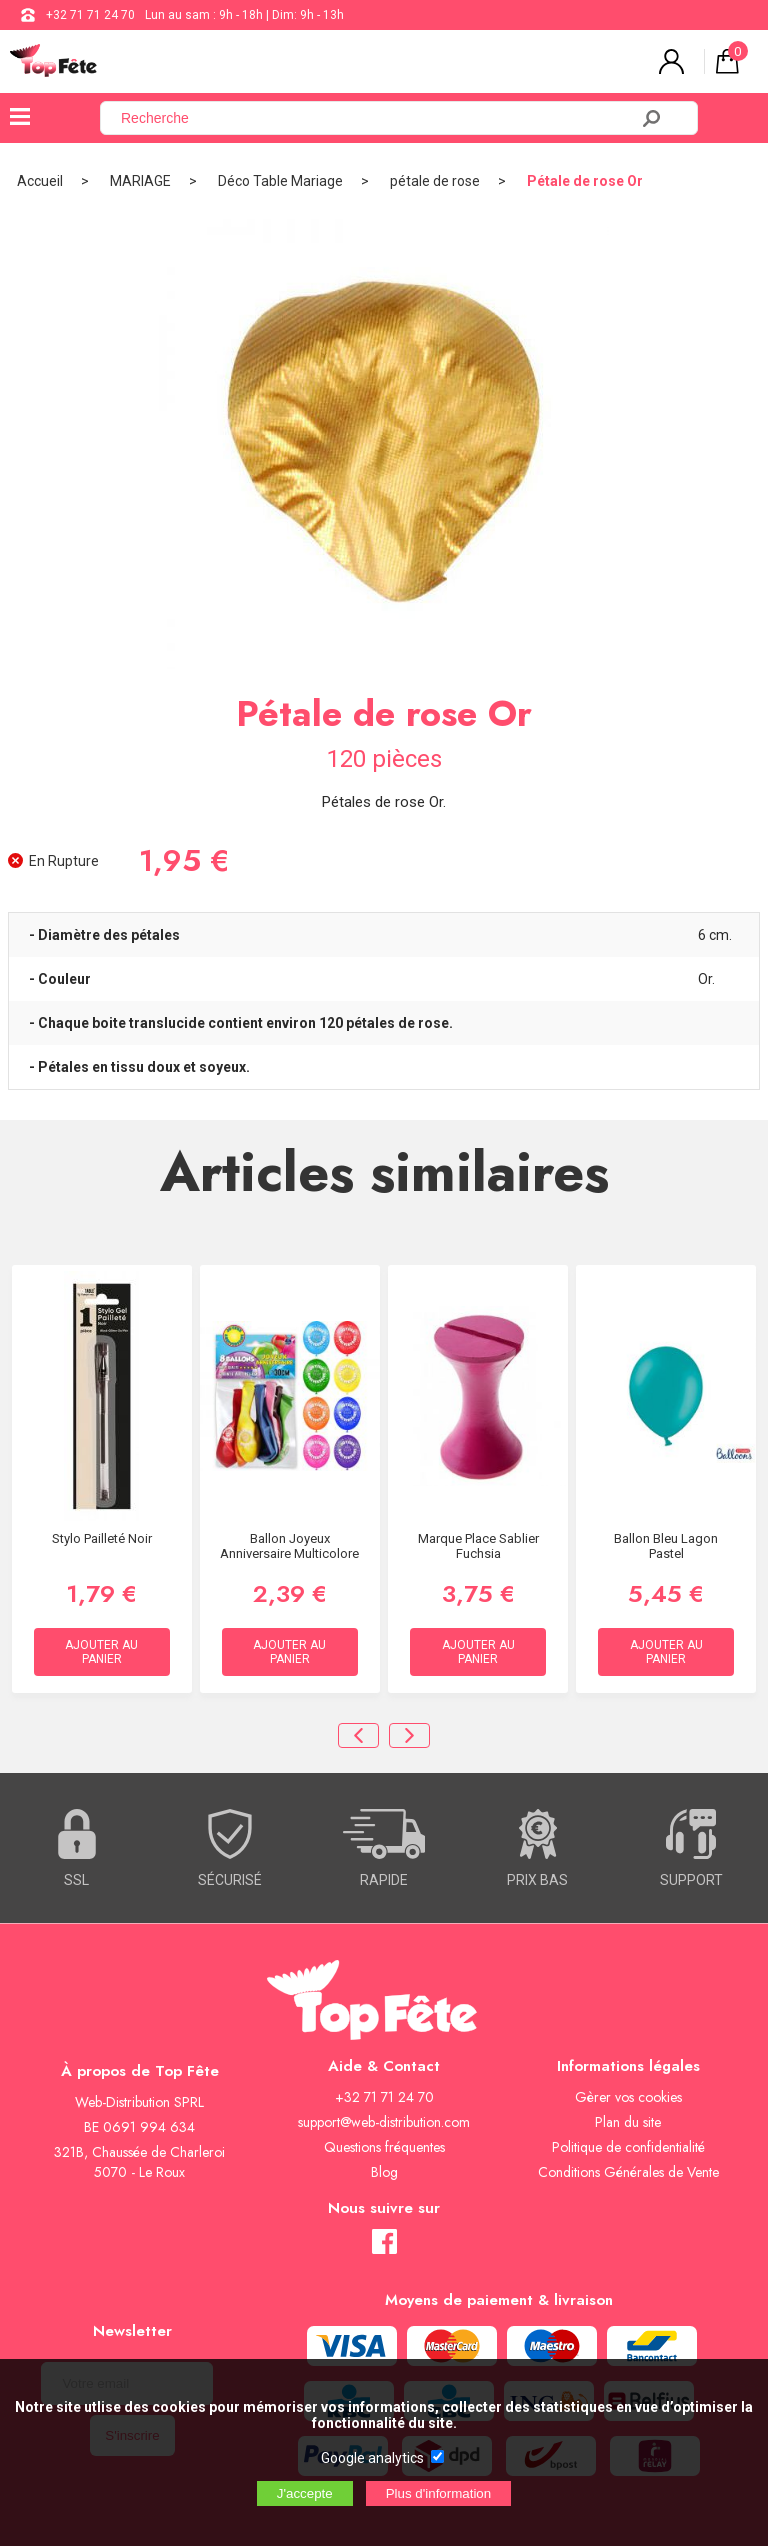  What do you see at coordinates (666, 1546) in the screenshot?
I see `Ballon Bleu Lagon Pastel` at bounding box center [666, 1546].